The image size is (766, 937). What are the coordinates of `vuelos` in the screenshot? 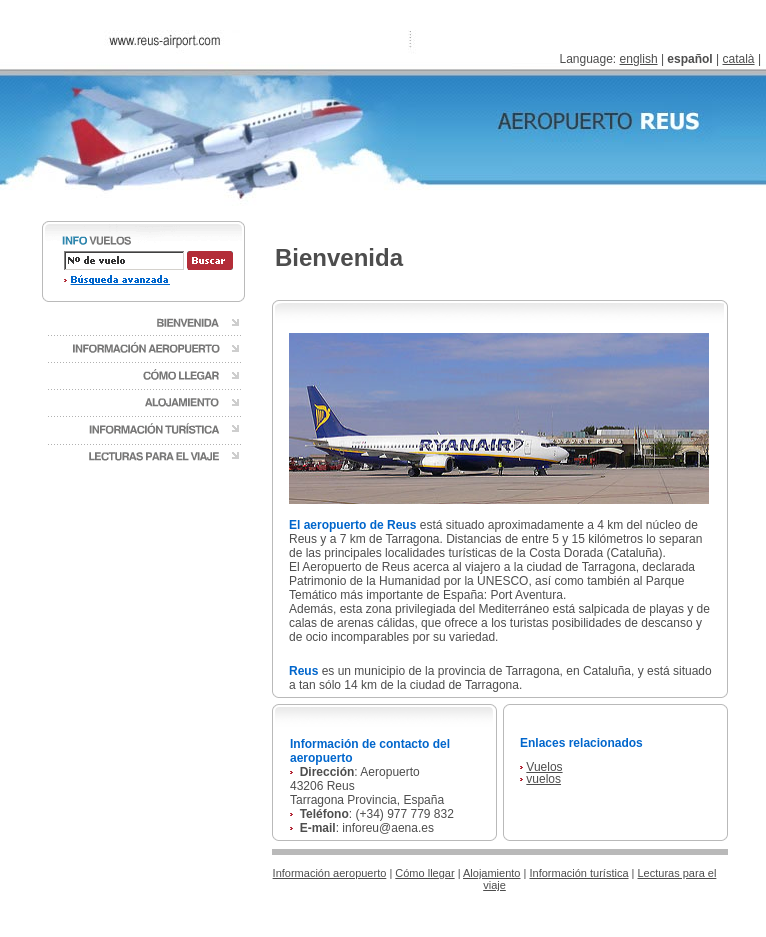 It's located at (543, 779).